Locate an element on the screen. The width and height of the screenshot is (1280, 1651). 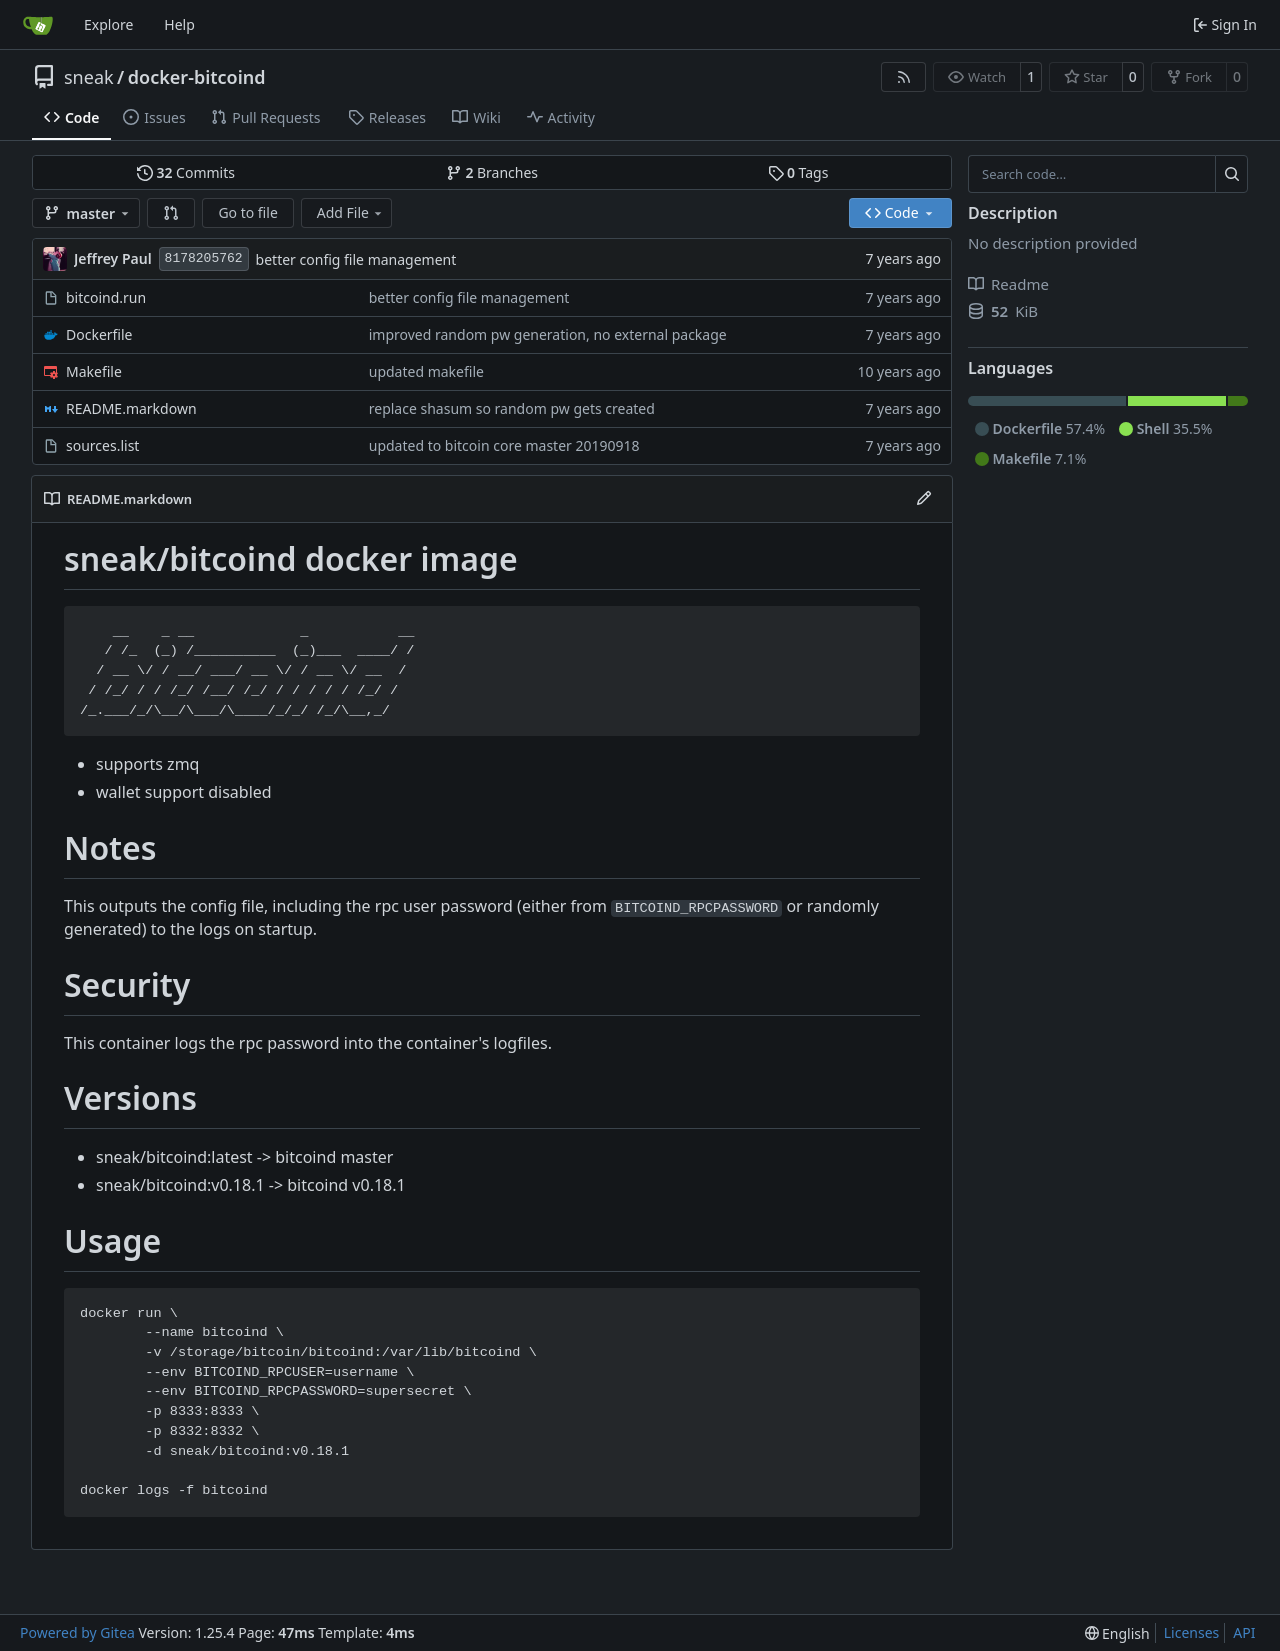
[Home] is located at coordinates (38, 25).